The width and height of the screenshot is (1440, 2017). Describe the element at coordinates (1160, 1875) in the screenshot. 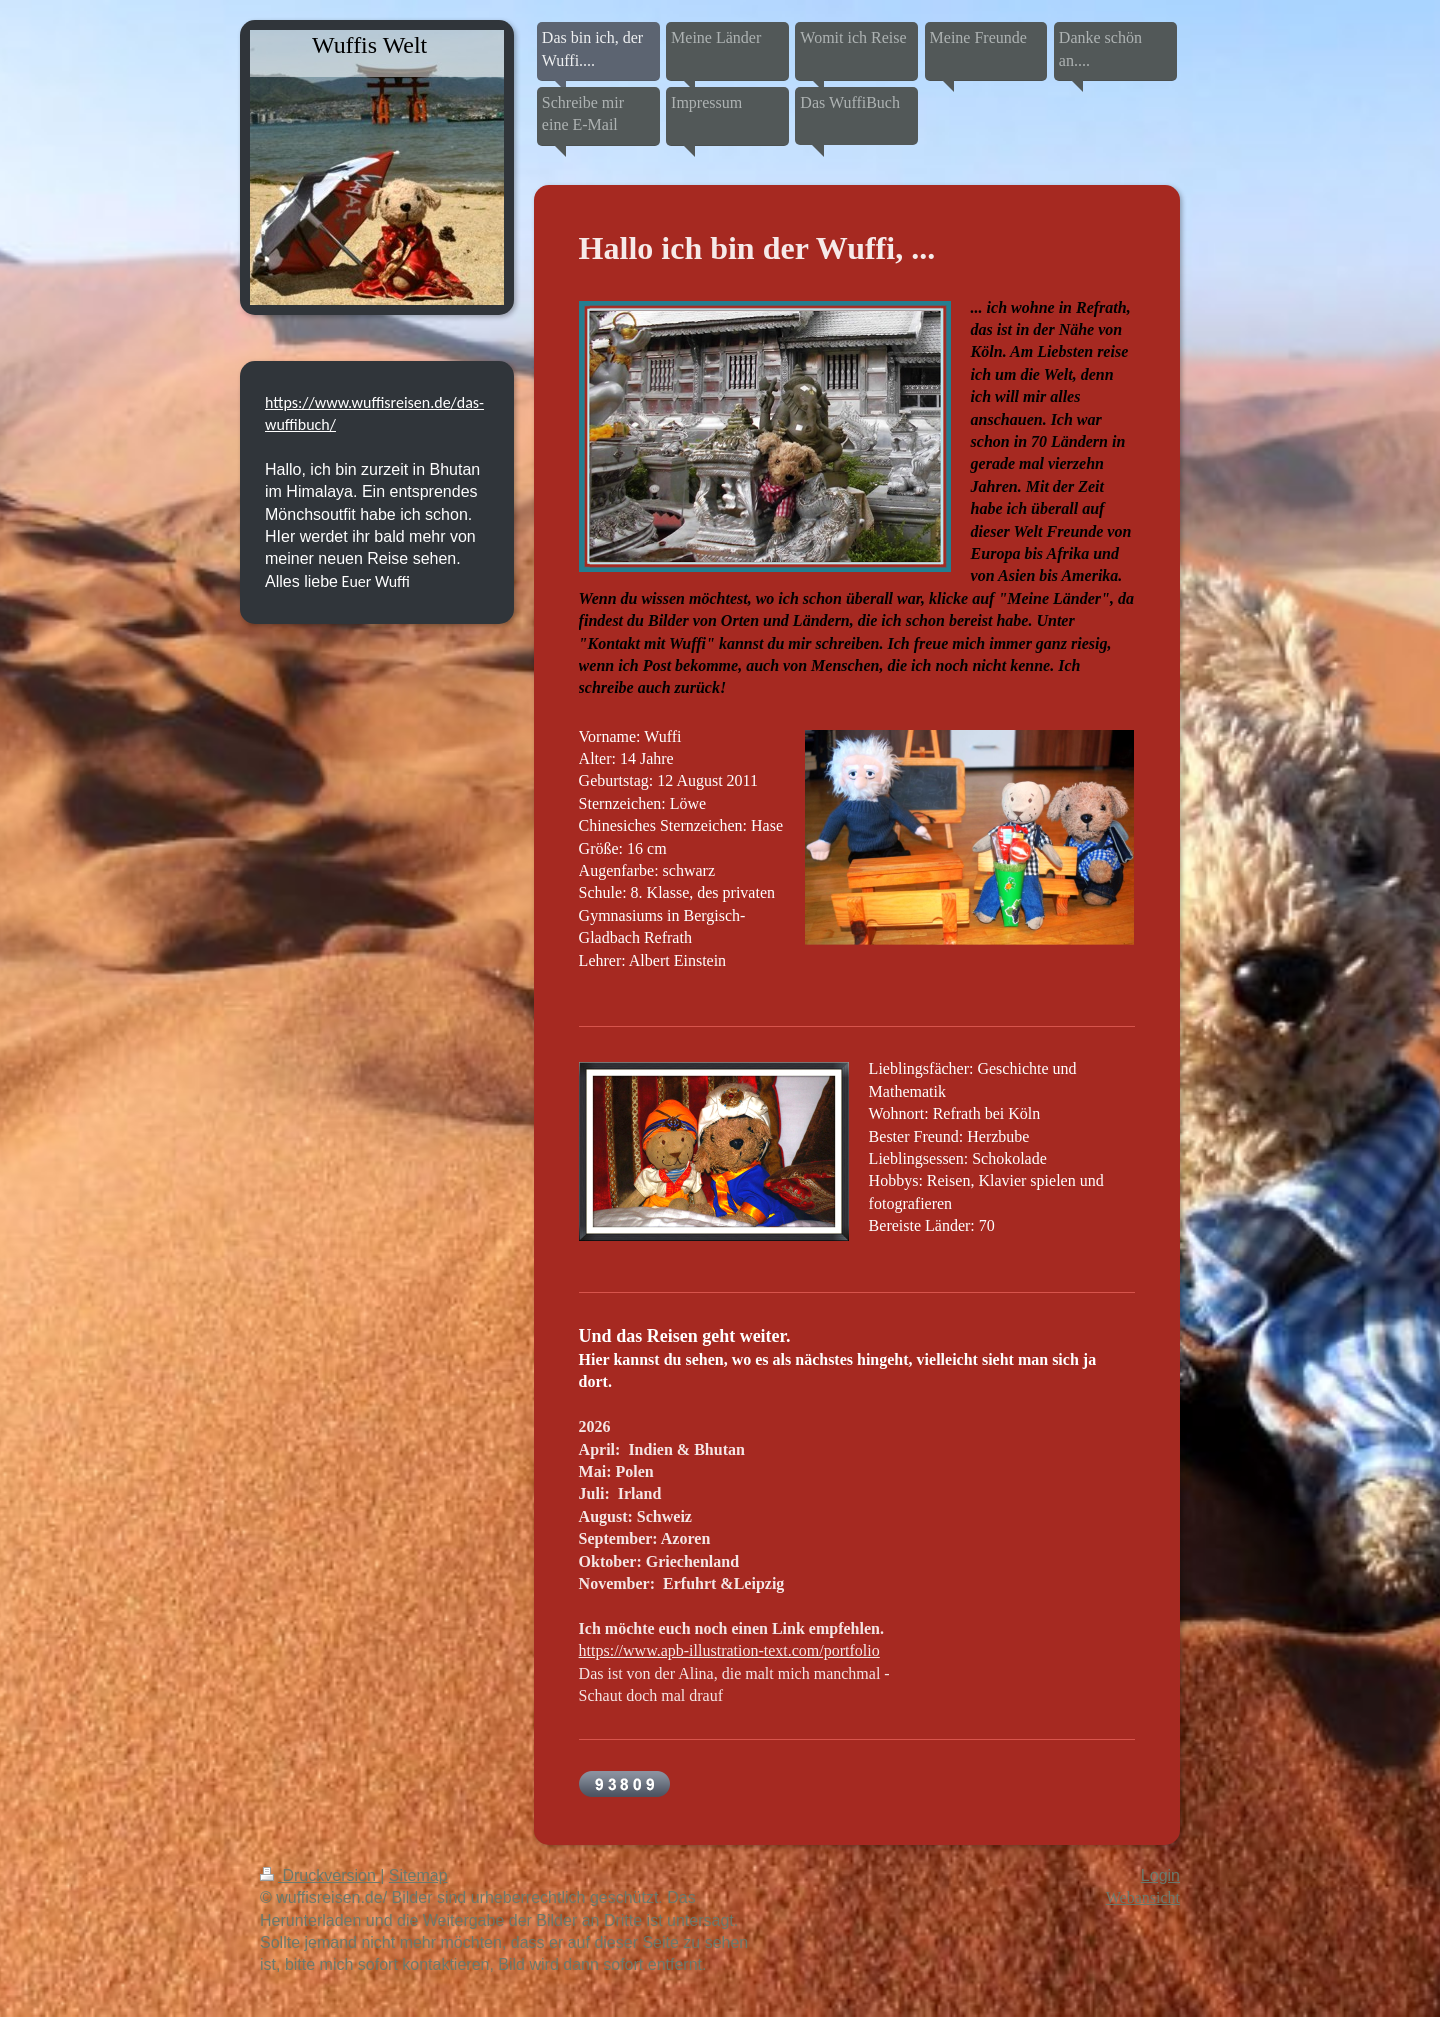

I see `Login` at that location.